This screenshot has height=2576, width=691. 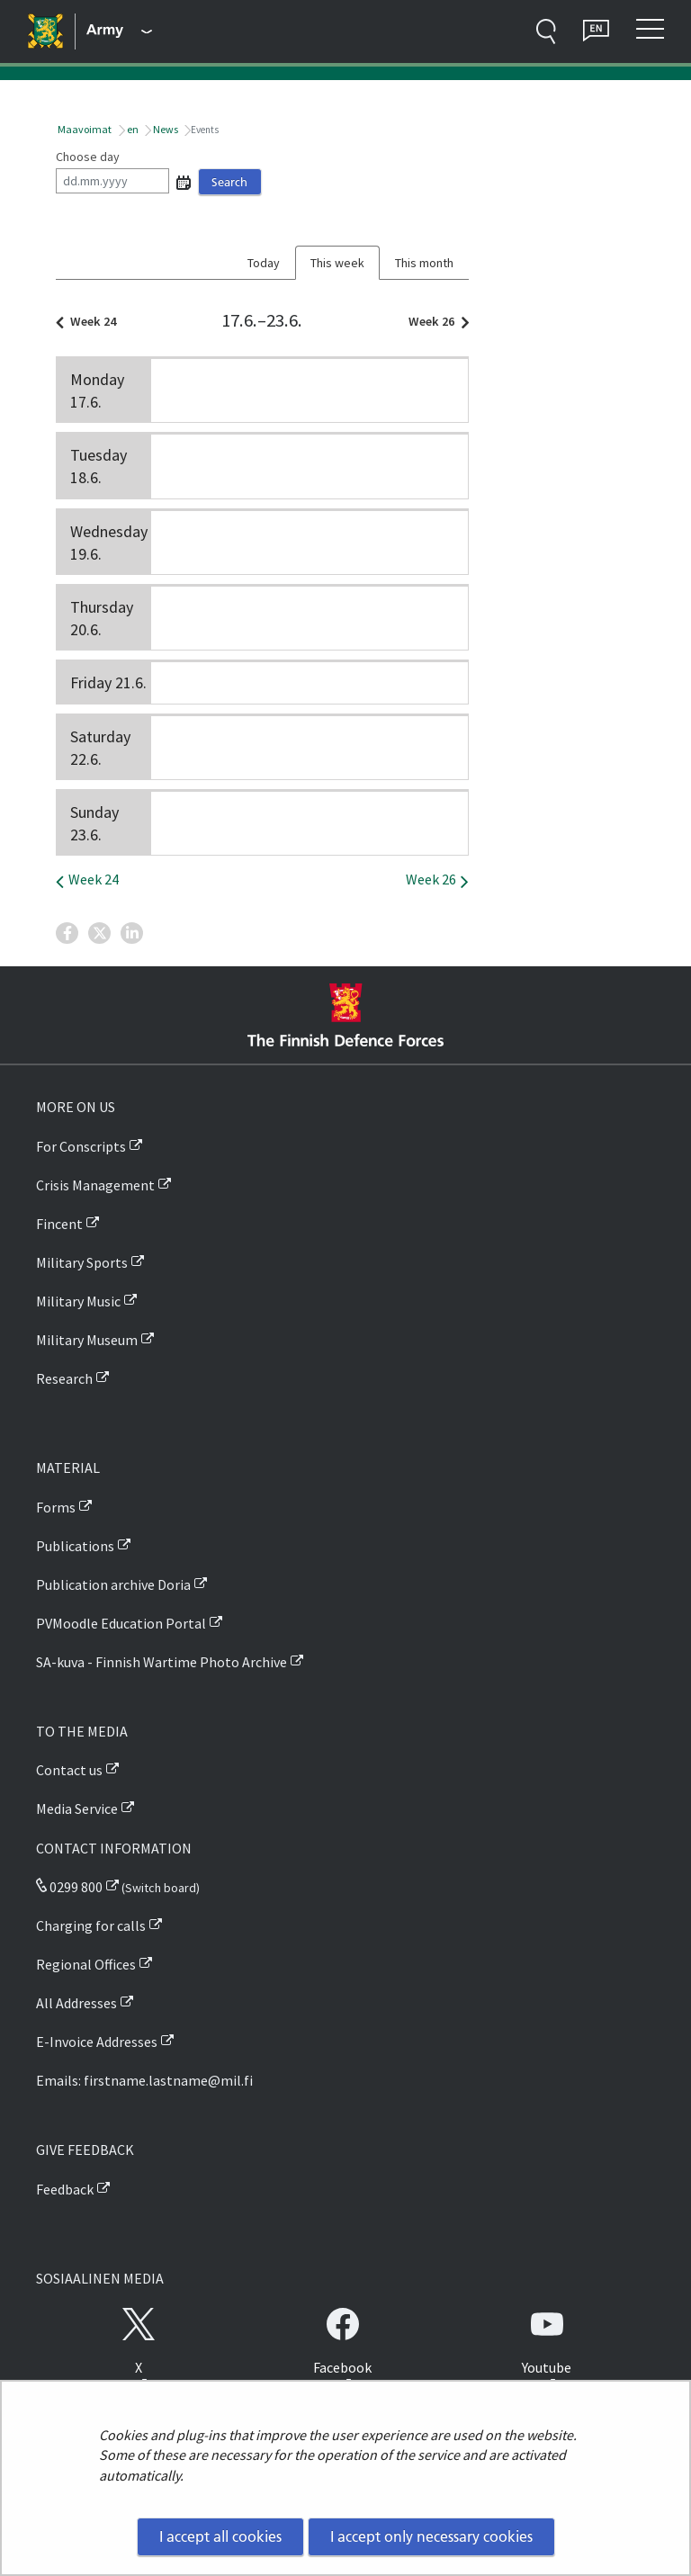 I want to click on PVMoodle Education Portal, so click(x=121, y=1623).